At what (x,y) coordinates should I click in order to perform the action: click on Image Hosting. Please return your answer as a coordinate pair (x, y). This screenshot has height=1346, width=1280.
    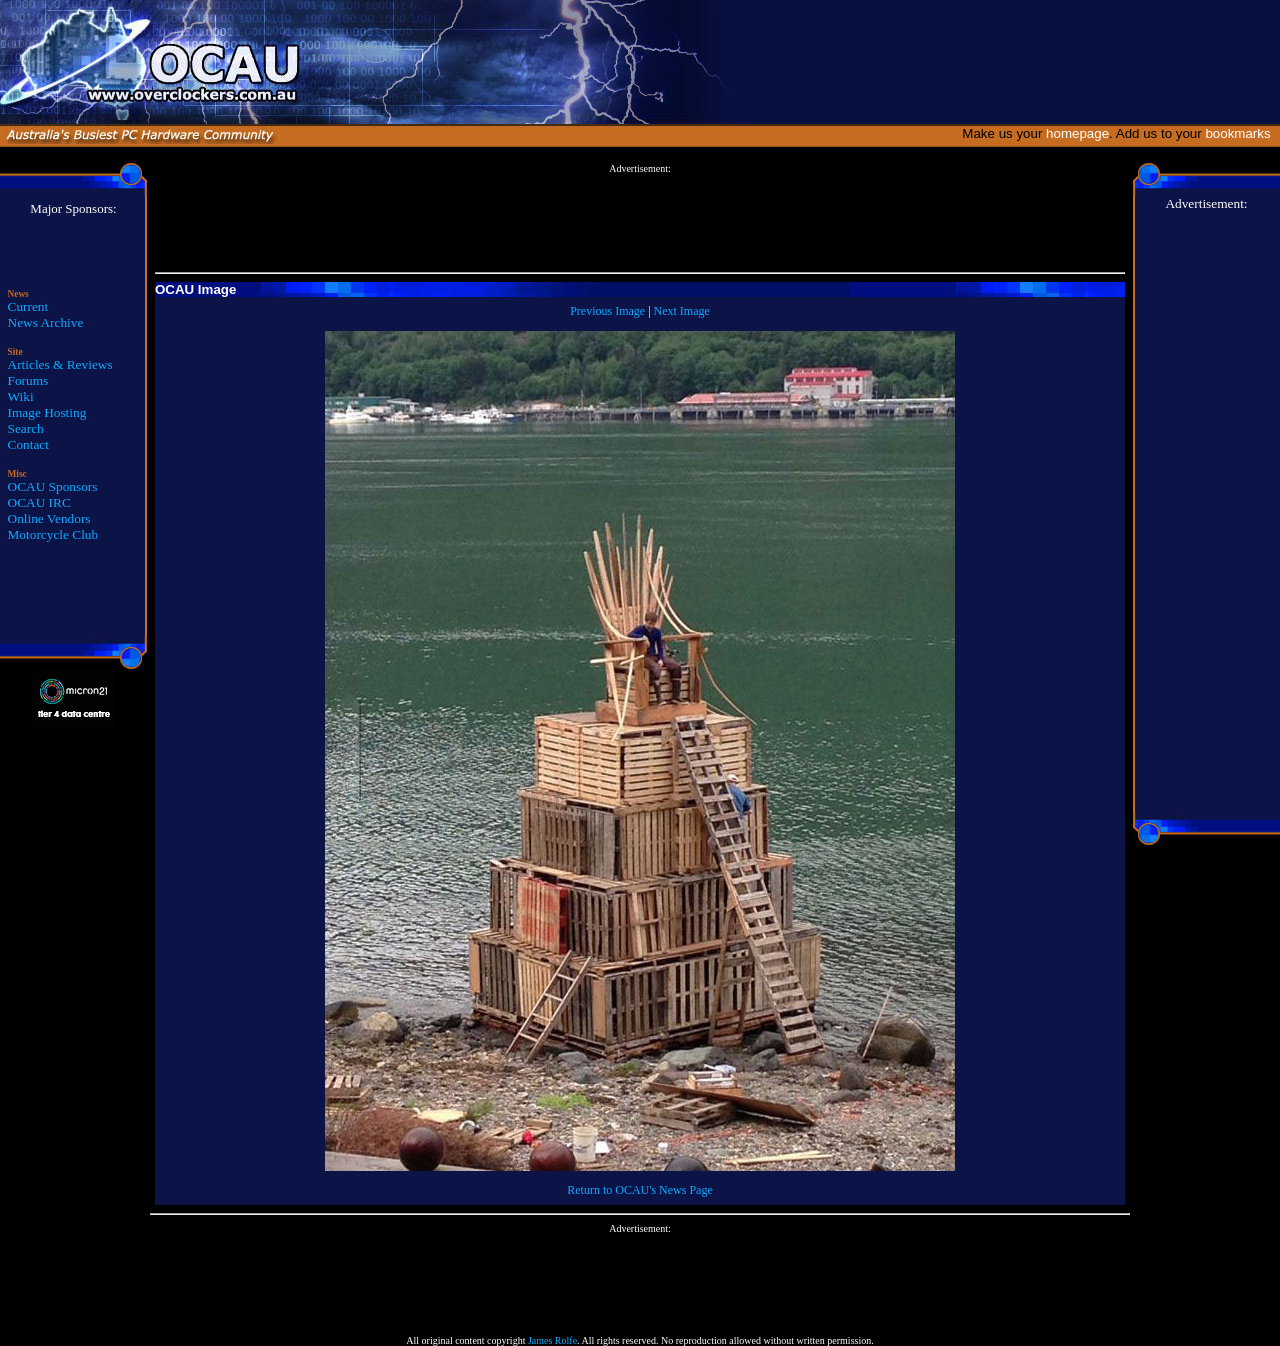
    Looking at the image, I should click on (47, 412).